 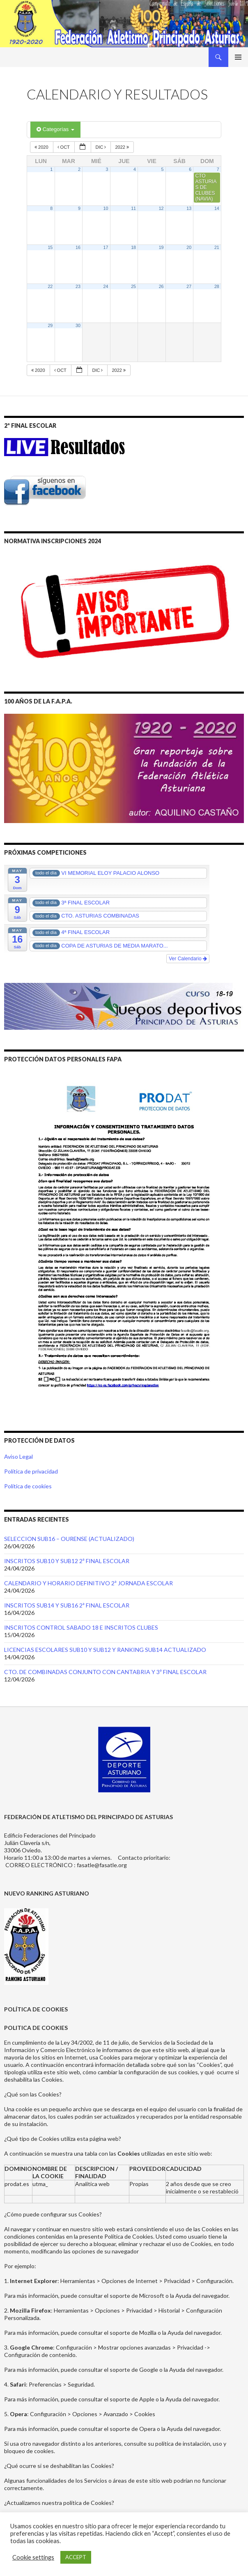 What do you see at coordinates (105, 247) in the screenshot?
I see `17` at bounding box center [105, 247].